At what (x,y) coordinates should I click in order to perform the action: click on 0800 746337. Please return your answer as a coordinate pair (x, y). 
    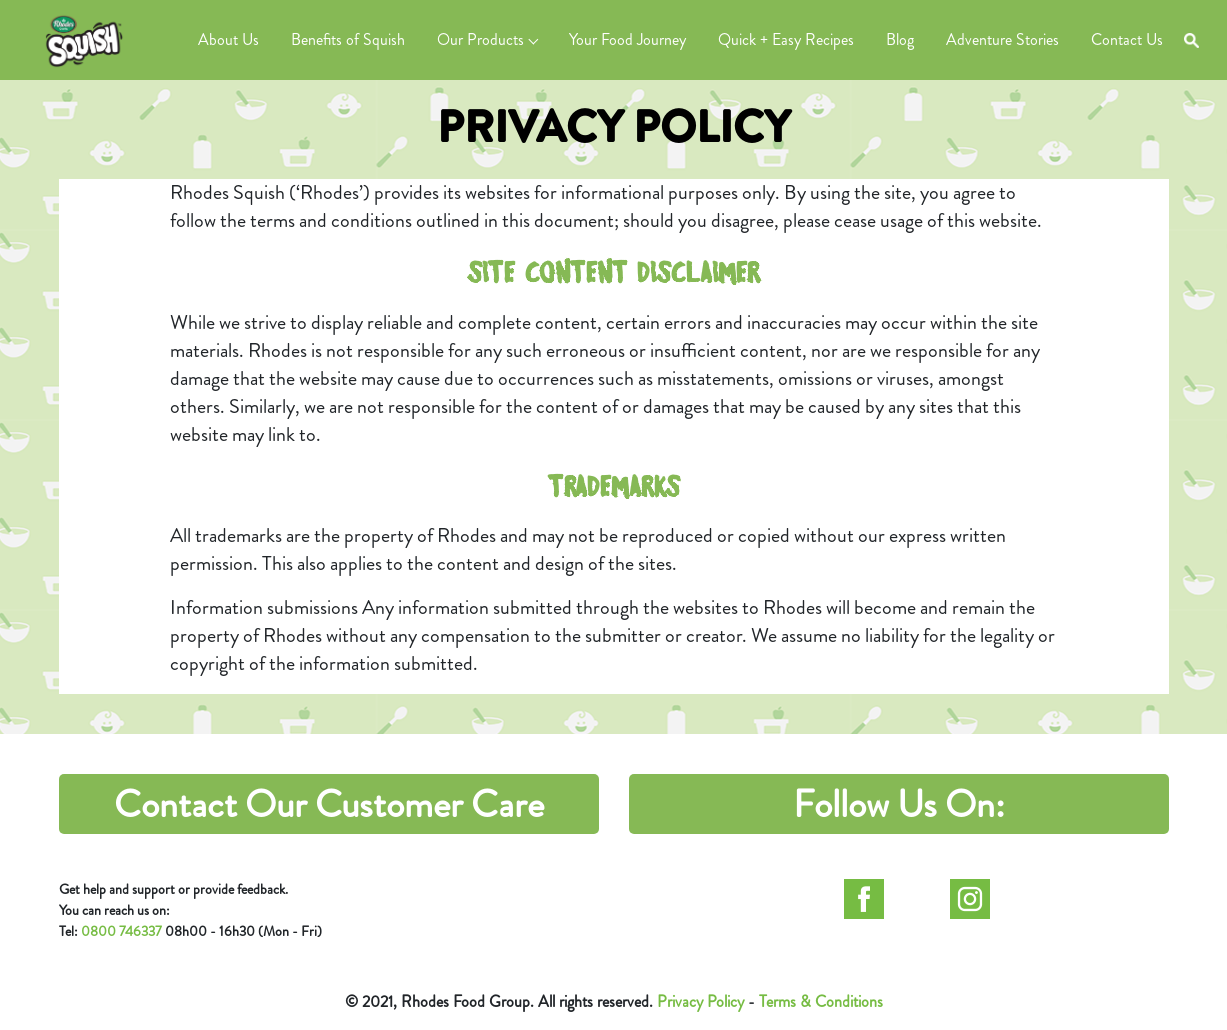
    Looking at the image, I should click on (121, 931).